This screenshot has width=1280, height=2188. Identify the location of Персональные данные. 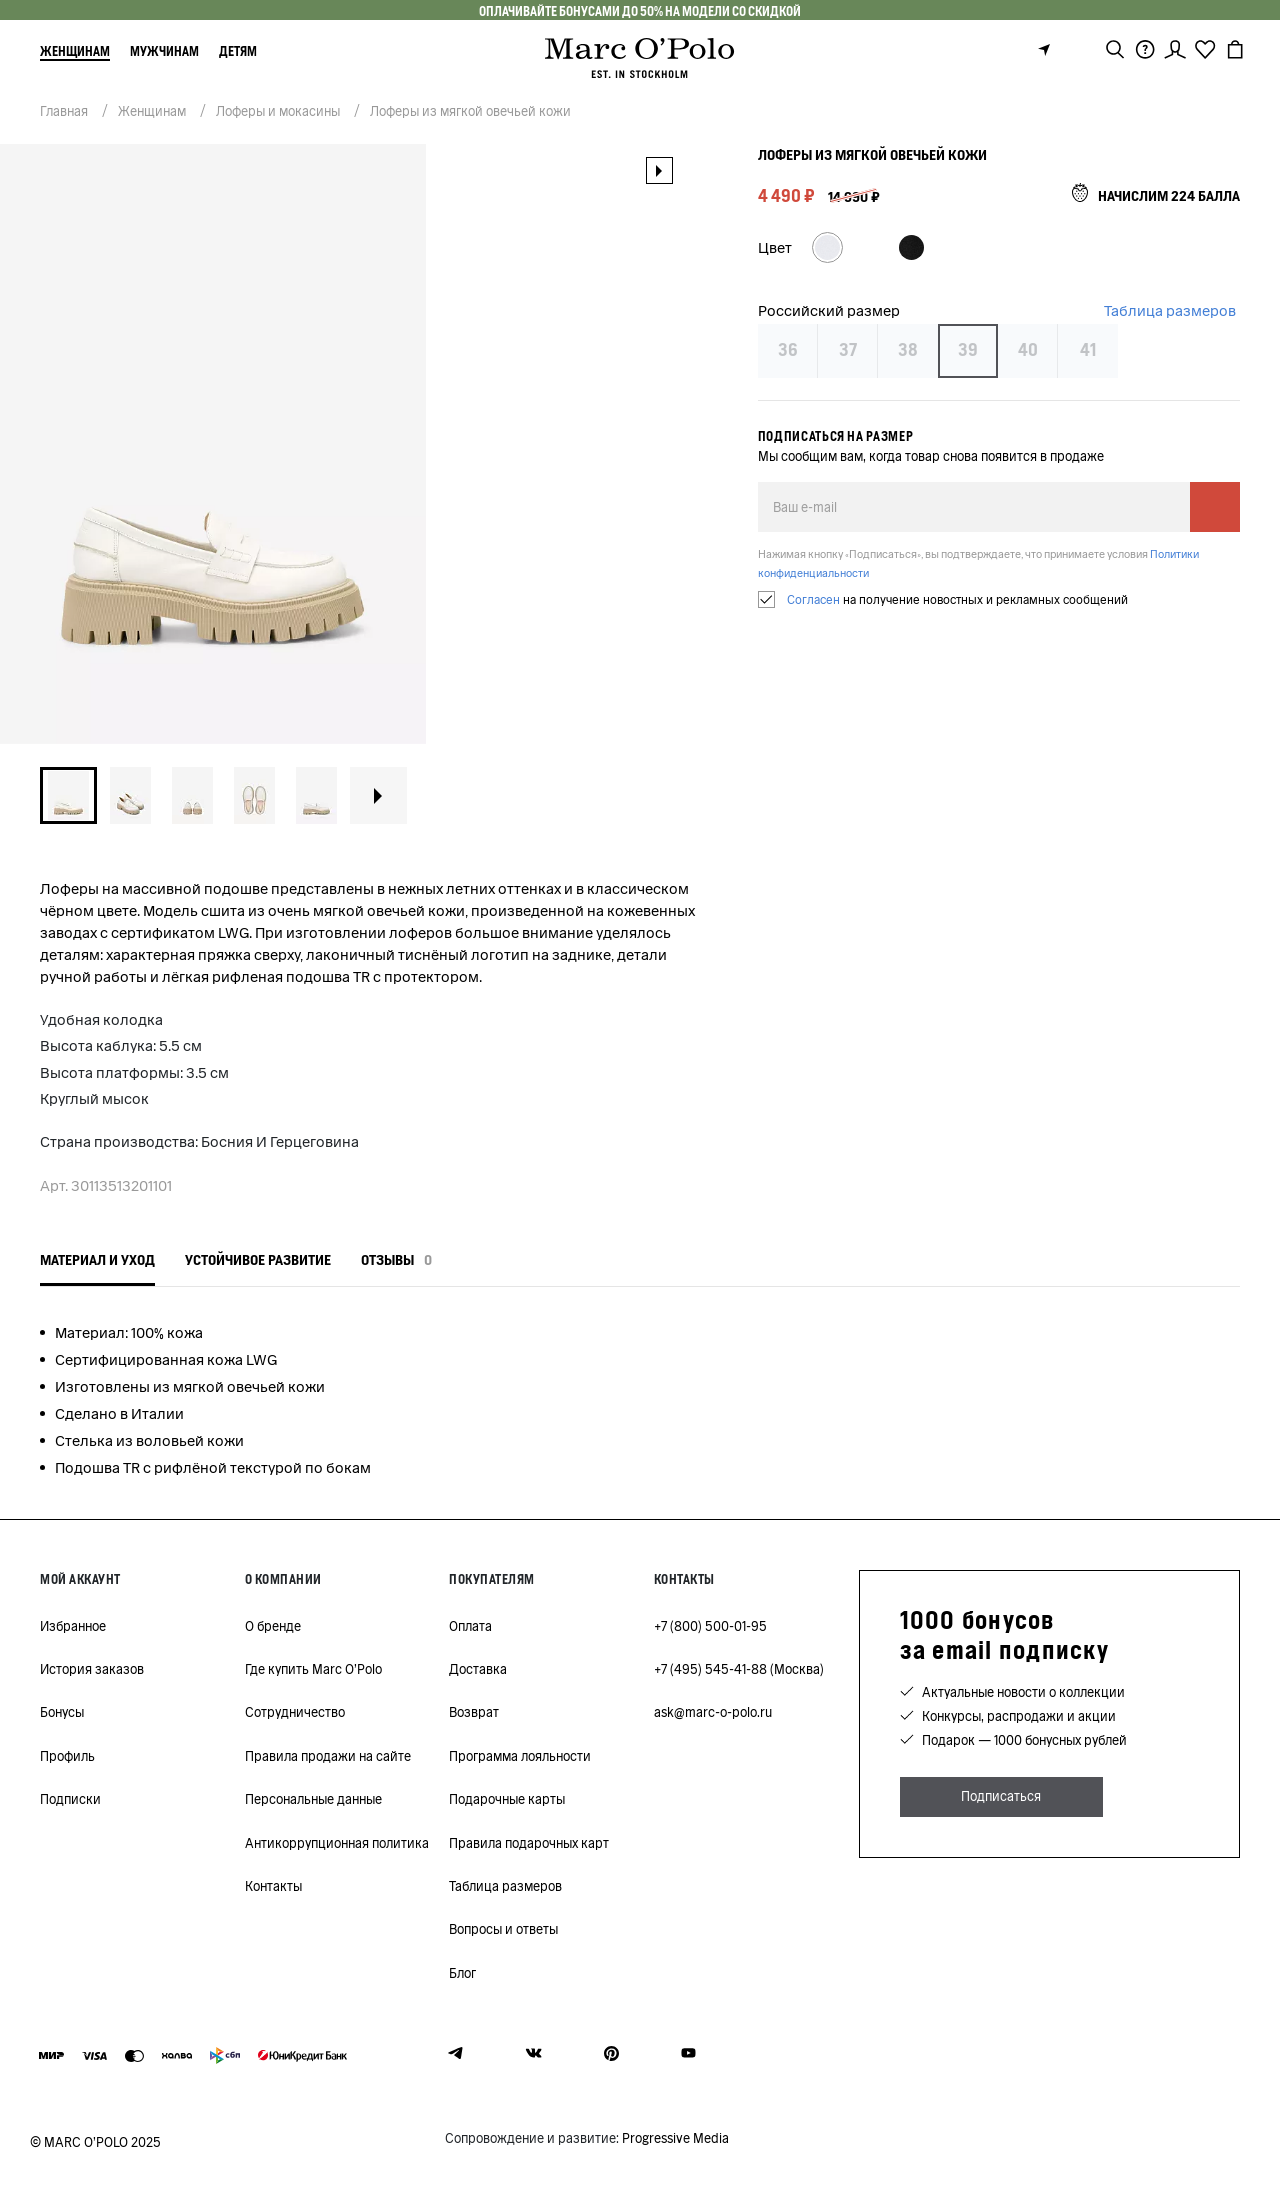
(313, 1799).